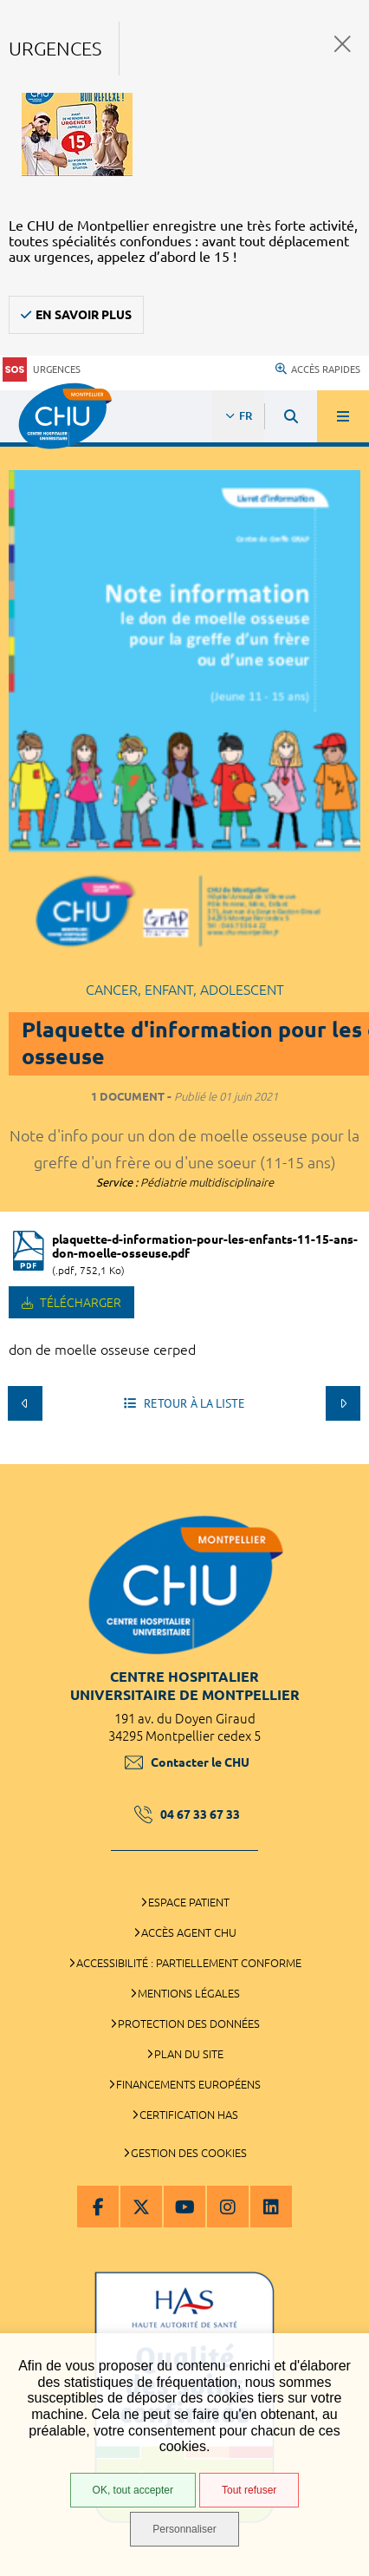 The height and width of the screenshot is (2576, 369). Describe the element at coordinates (342, 44) in the screenshot. I see `Fermer` at that location.